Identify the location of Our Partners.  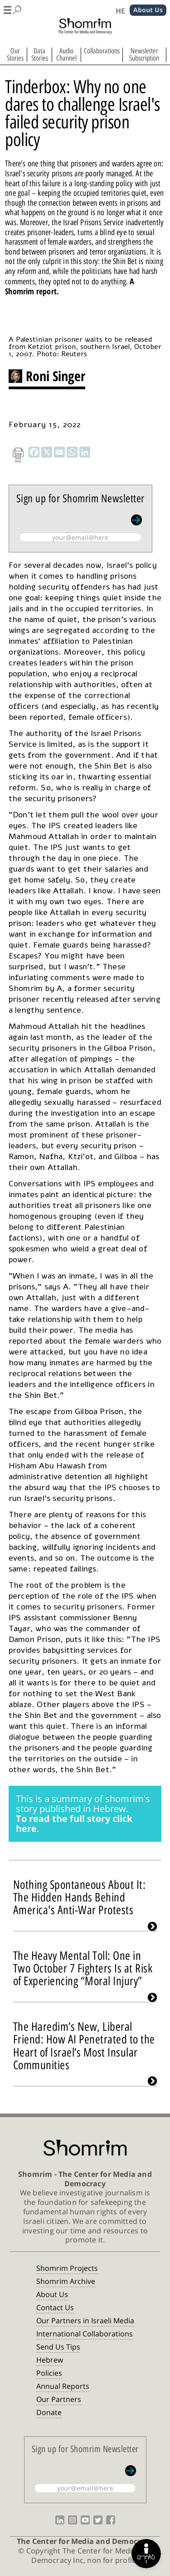
(58, 2399).